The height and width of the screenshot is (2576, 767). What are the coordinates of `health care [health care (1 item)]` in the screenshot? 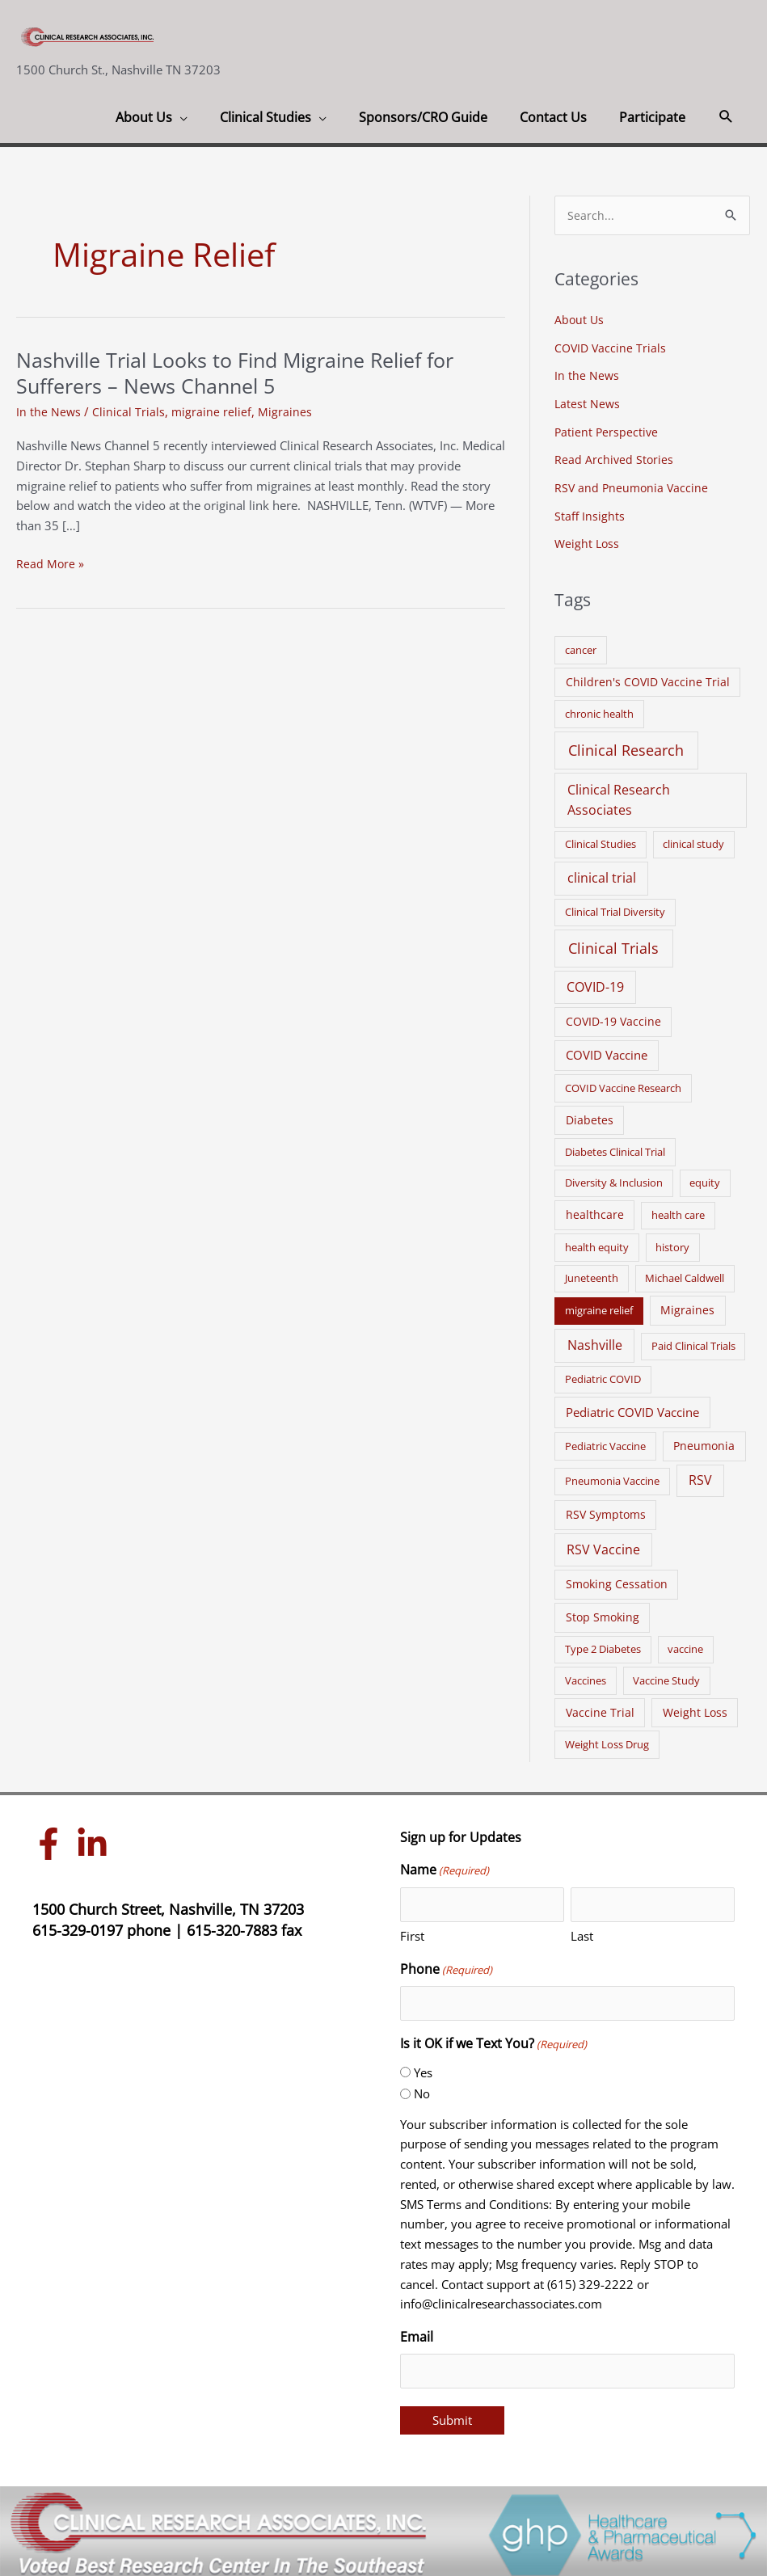 It's located at (678, 1209).